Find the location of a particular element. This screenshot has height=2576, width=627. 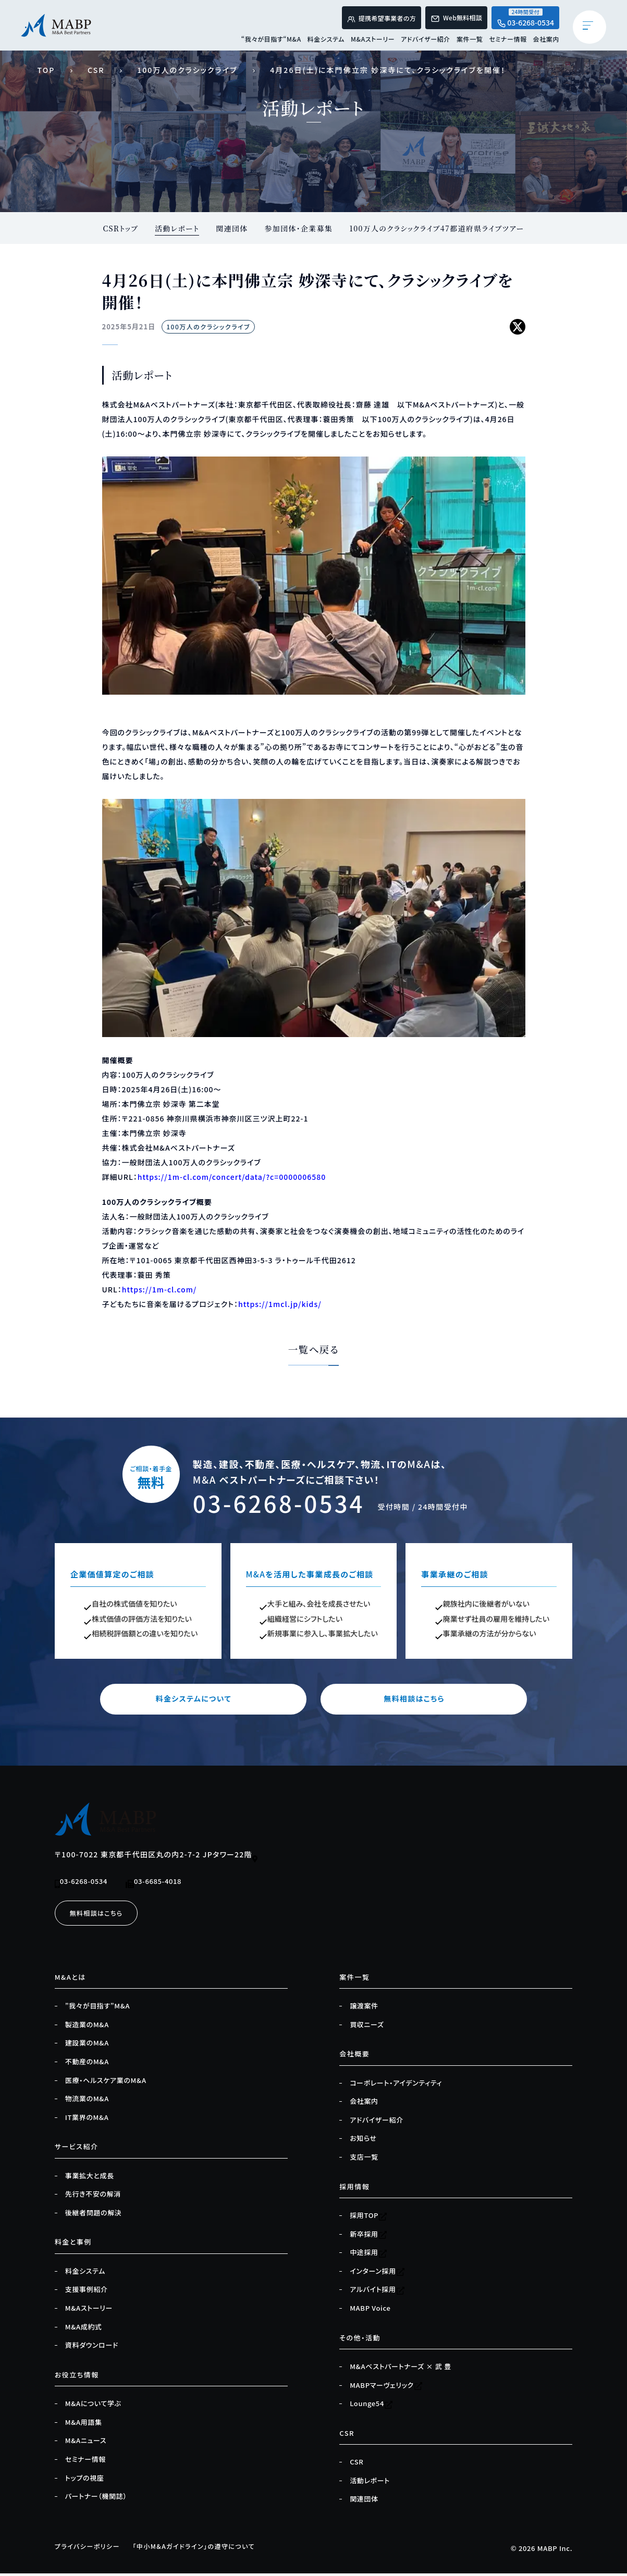

100万人のクラシックライブ is located at coordinates (187, 70).